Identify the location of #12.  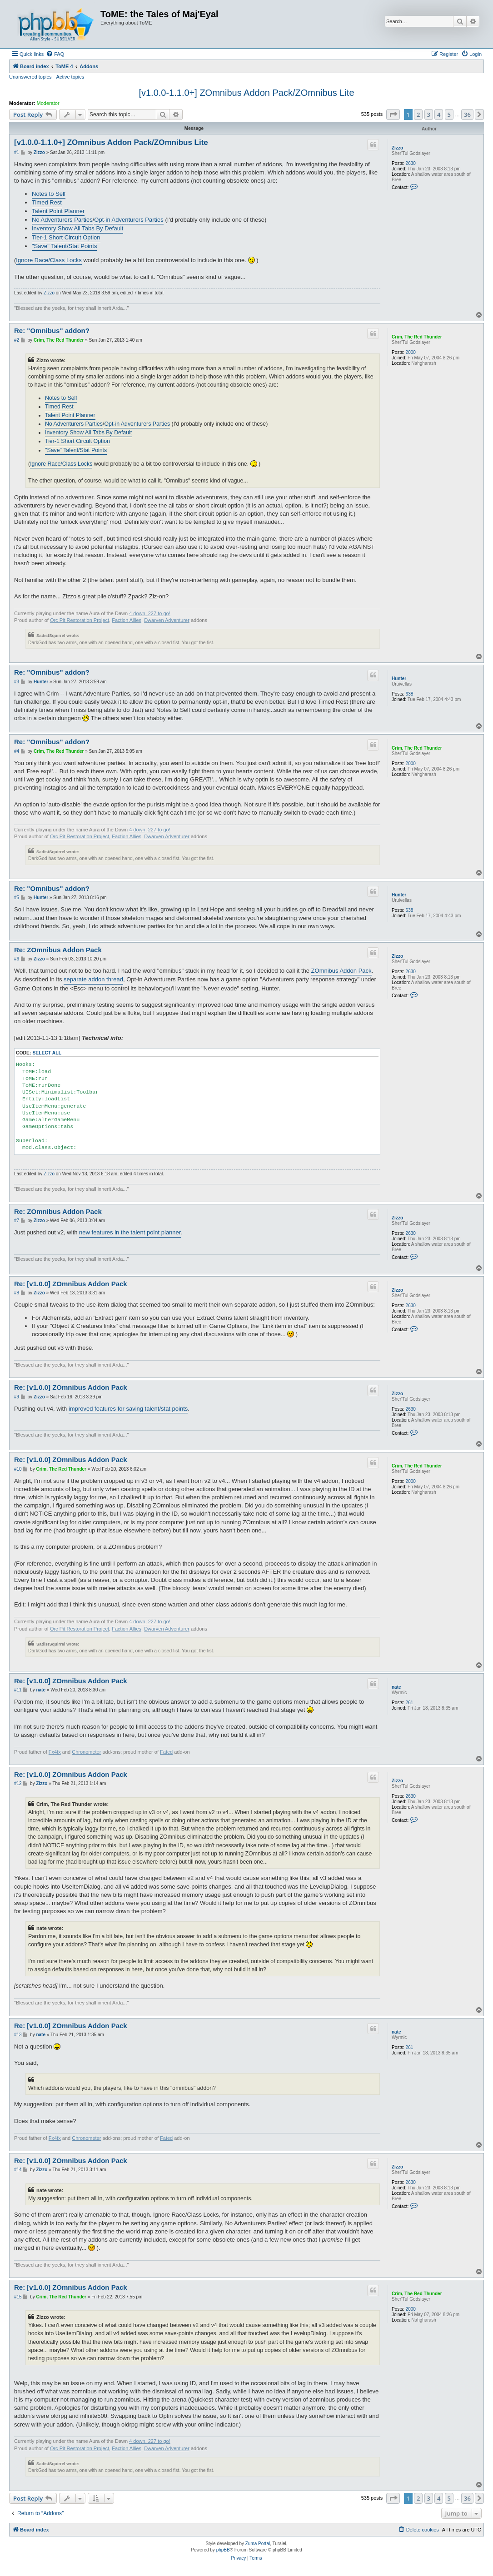
(18, 1783).